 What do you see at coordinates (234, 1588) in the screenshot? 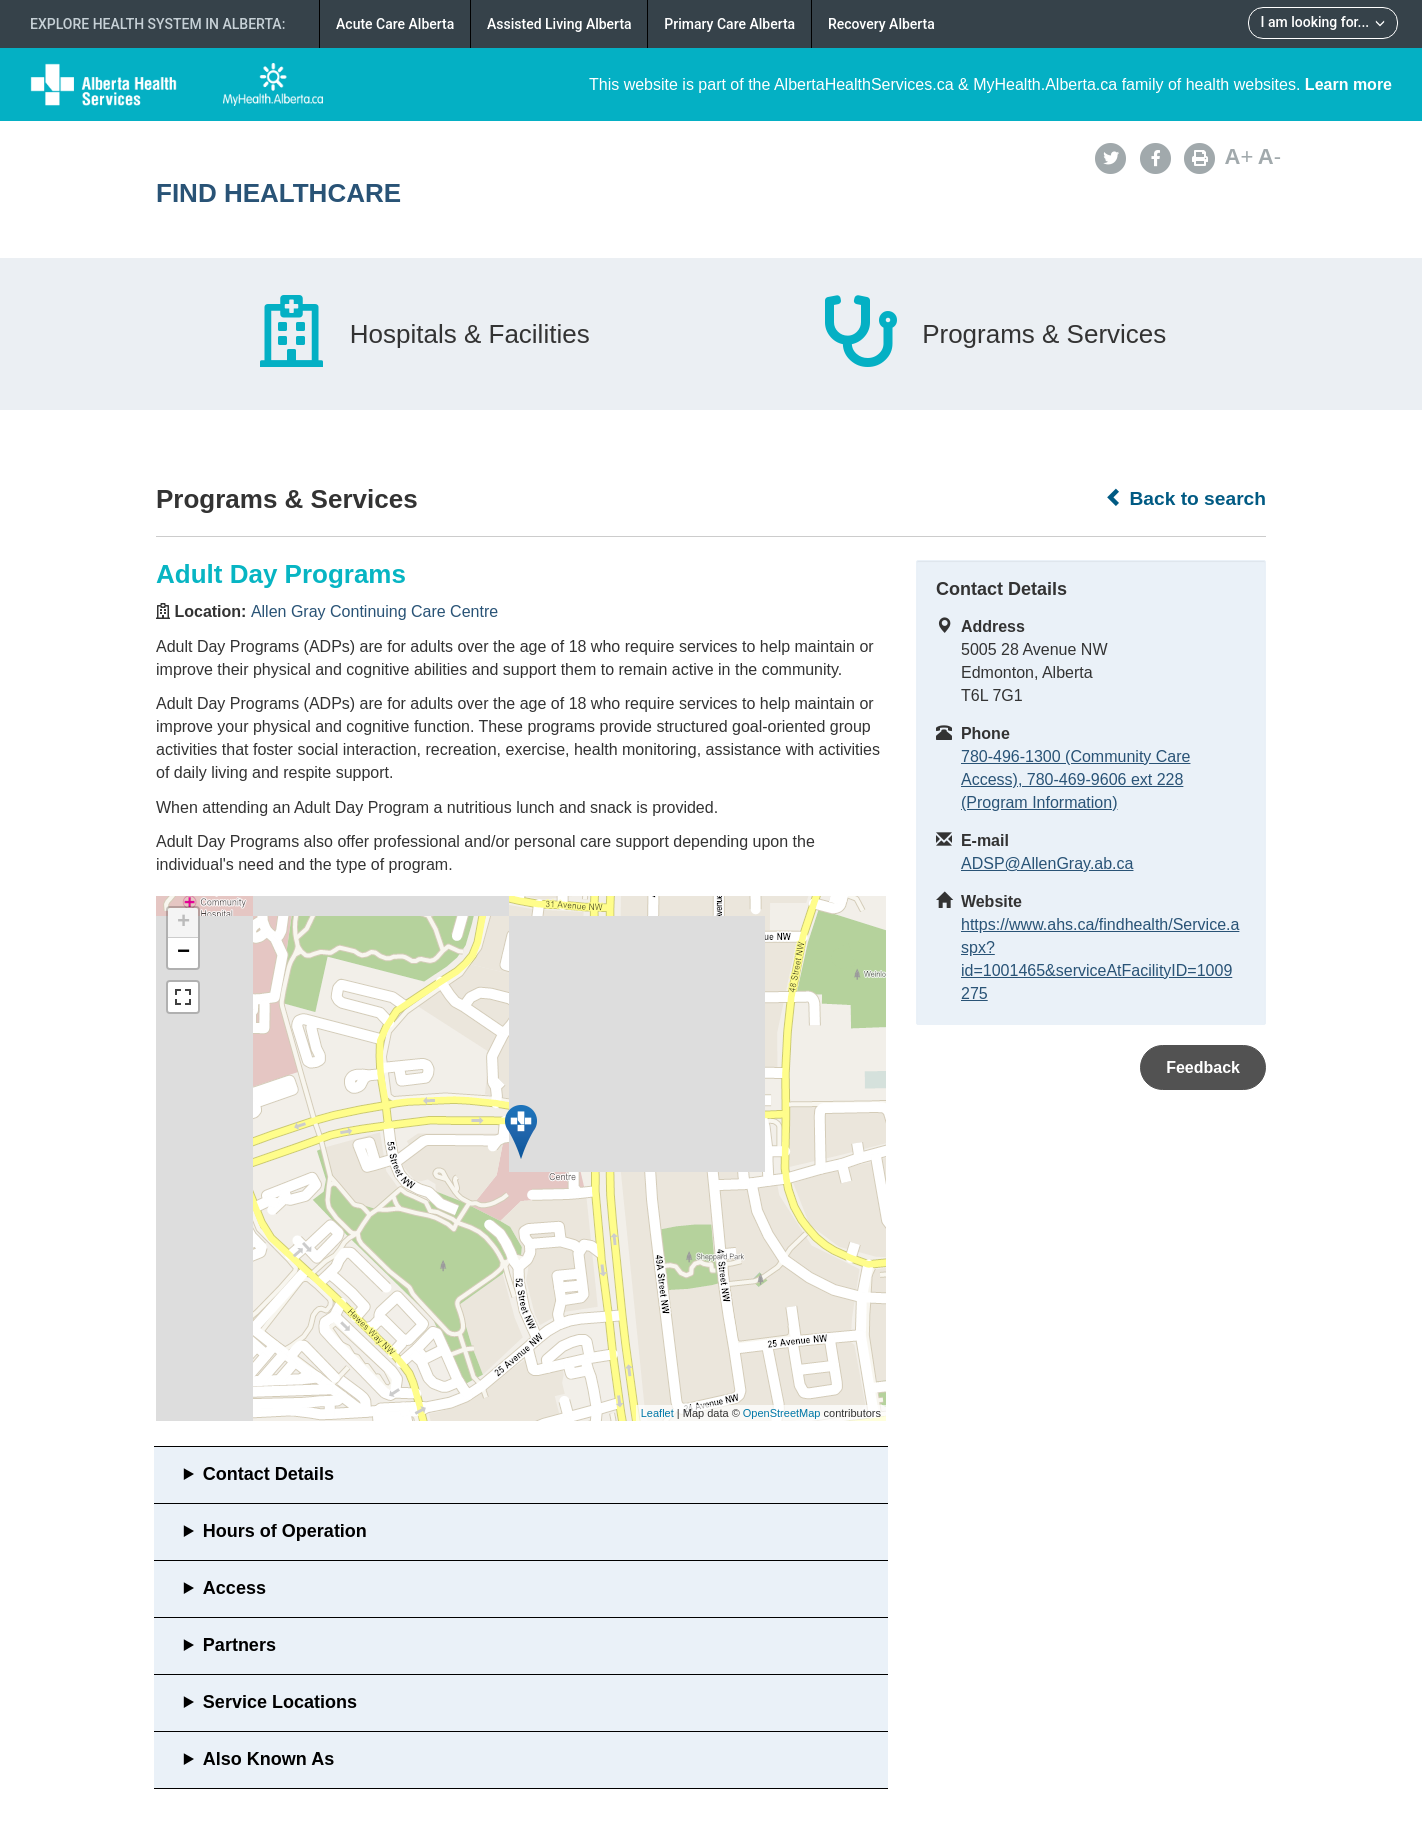
I see `Access` at bounding box center [234, 1588].